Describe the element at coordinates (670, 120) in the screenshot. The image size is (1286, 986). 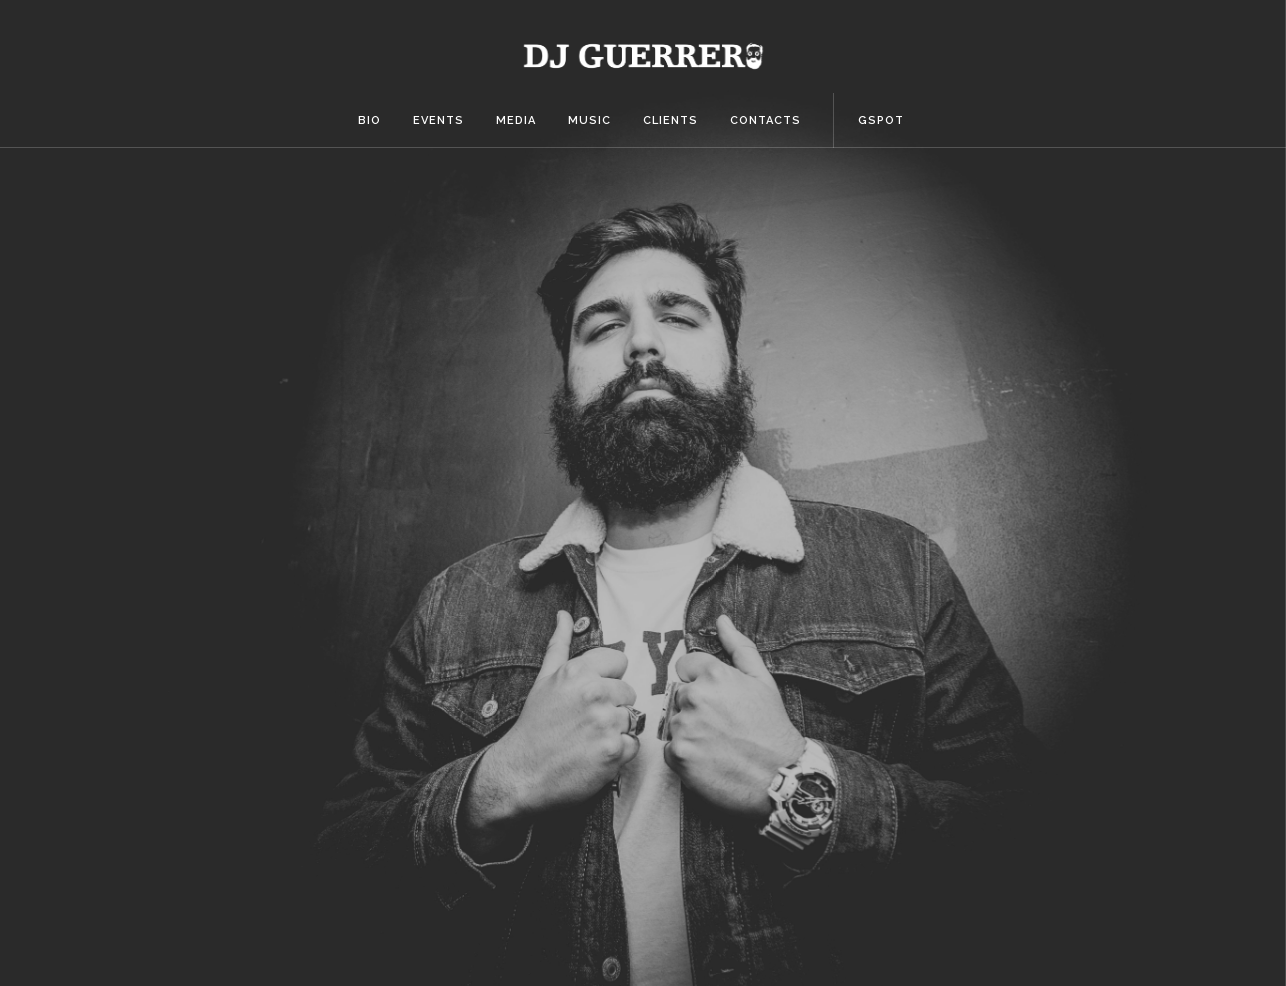
I see `Clients` at that location.